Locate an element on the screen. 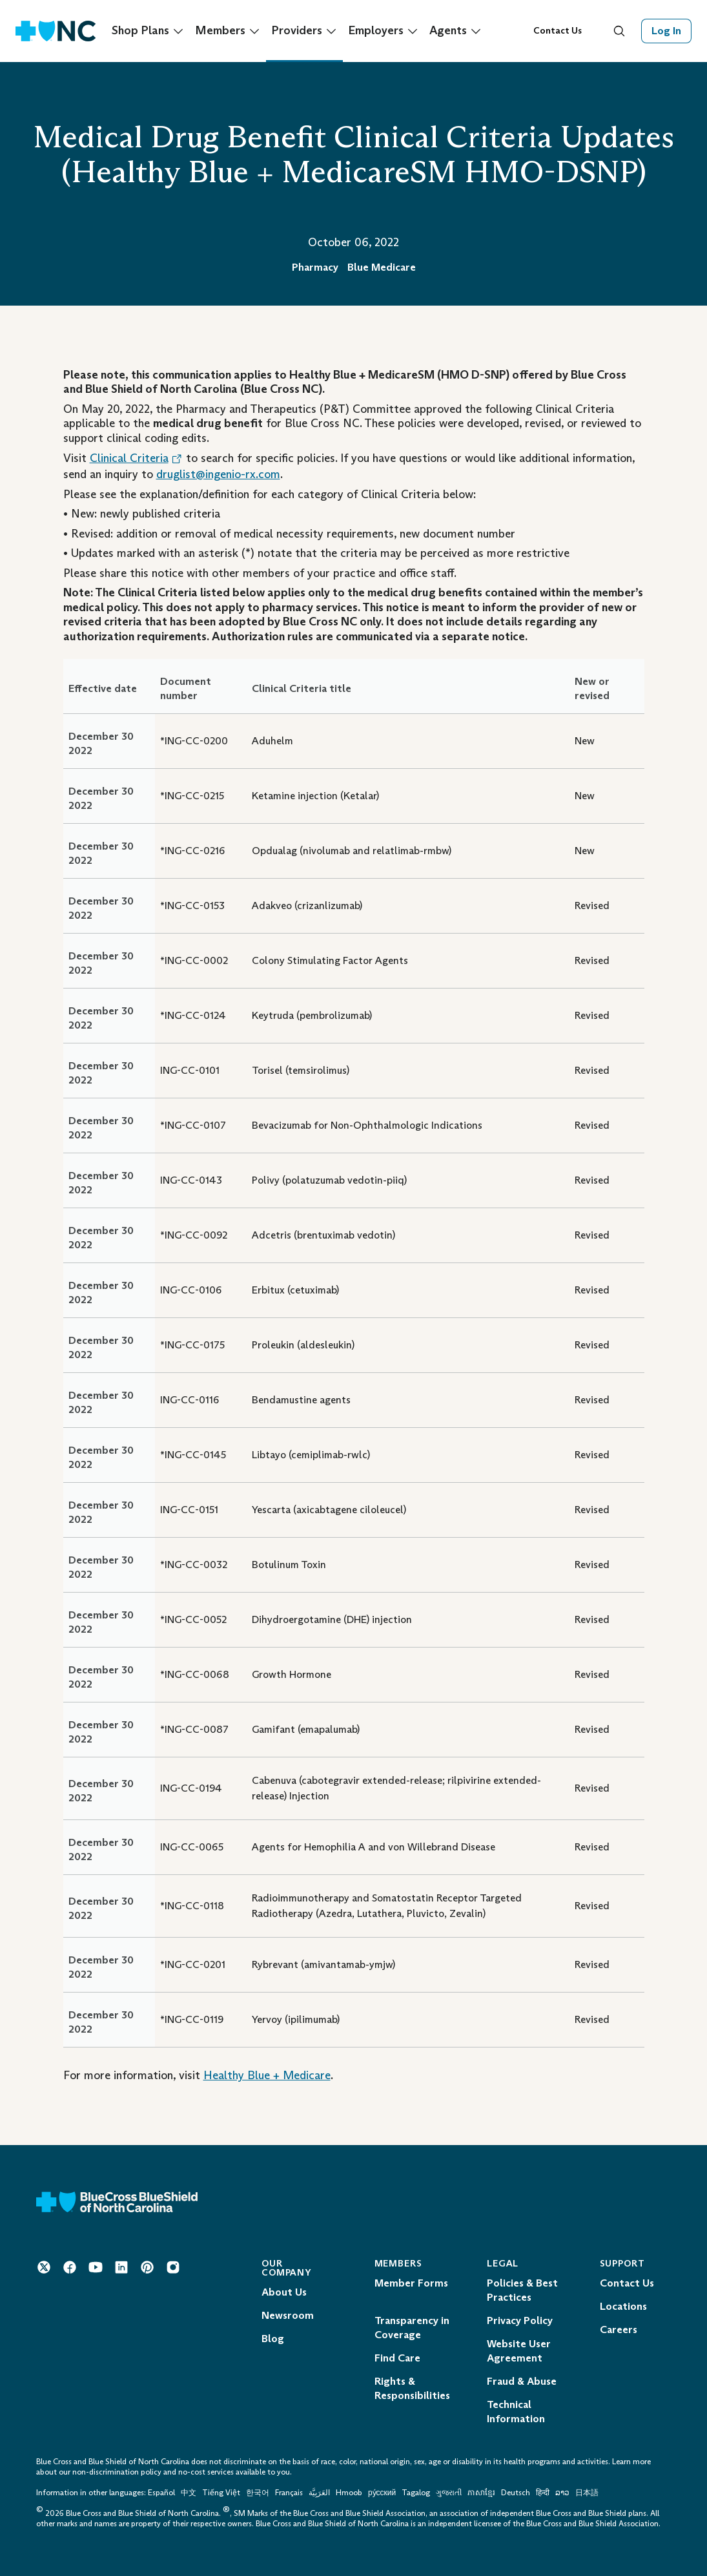 The image size is (707, 2576). Contact Us is located at coordinates (557, 30).